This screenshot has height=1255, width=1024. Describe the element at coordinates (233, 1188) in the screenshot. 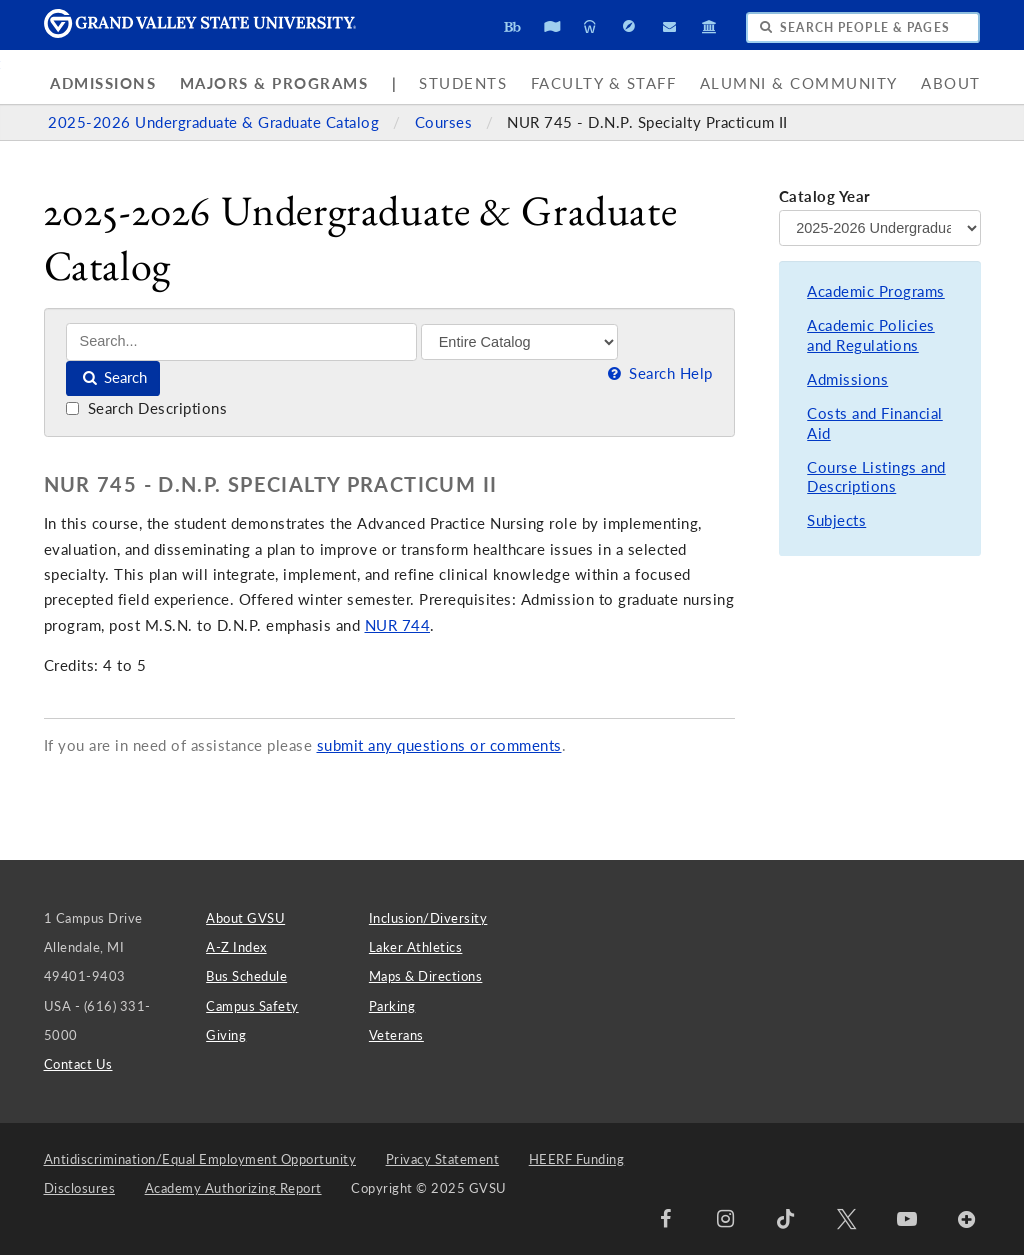

I see `Academy Authorizing Report` at that location.